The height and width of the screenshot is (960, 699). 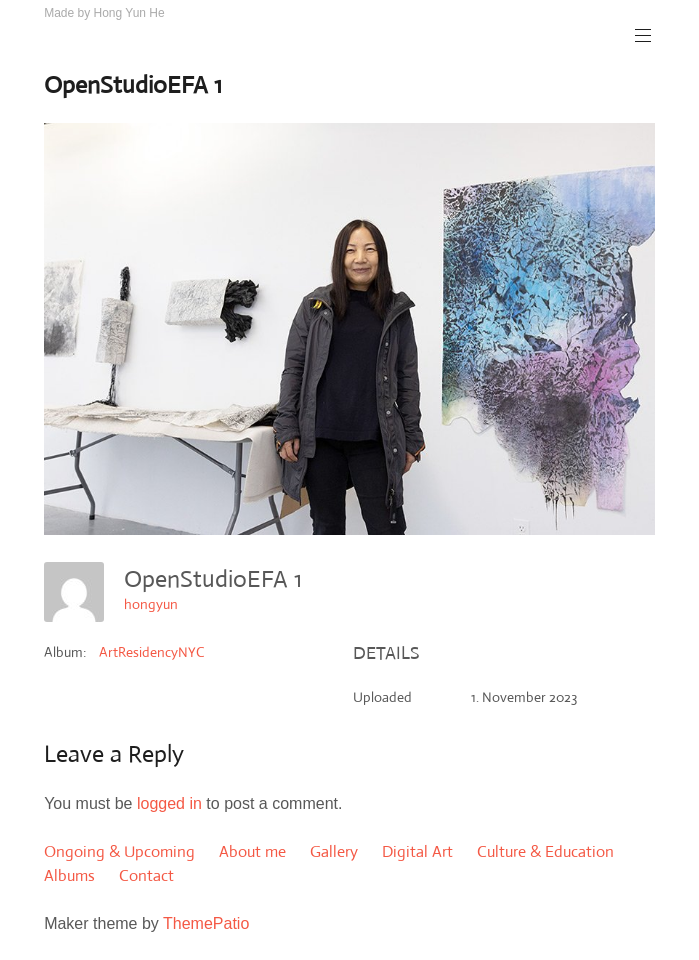 I want to click on Ongoing & Upcoming, so click(x=119, y=851).